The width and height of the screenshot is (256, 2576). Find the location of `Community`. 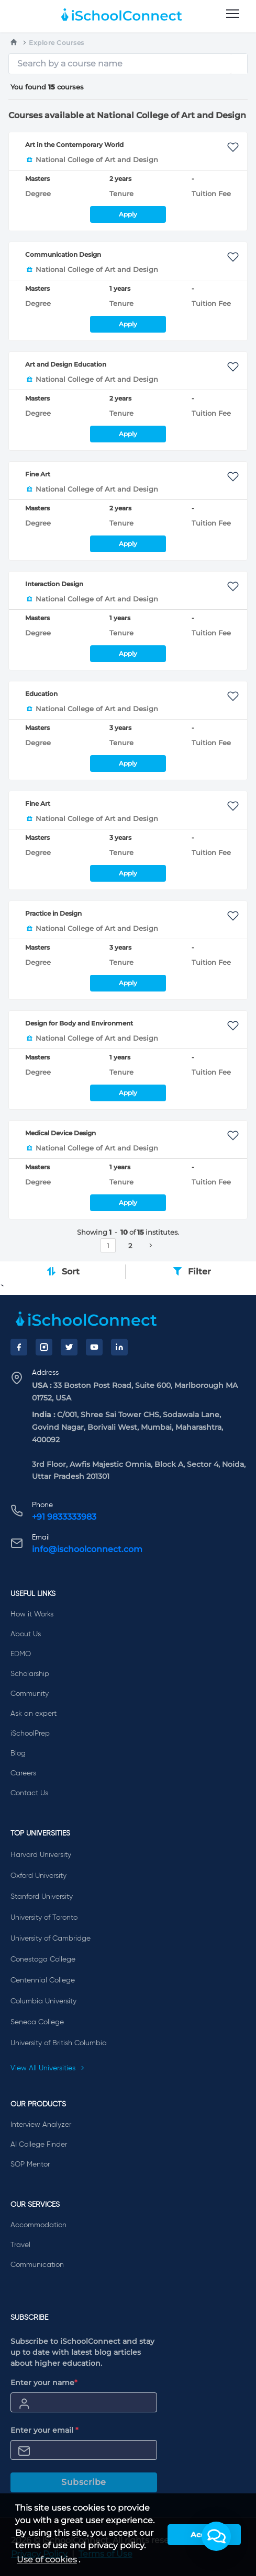

Community is located at coordinates (29, 1693).